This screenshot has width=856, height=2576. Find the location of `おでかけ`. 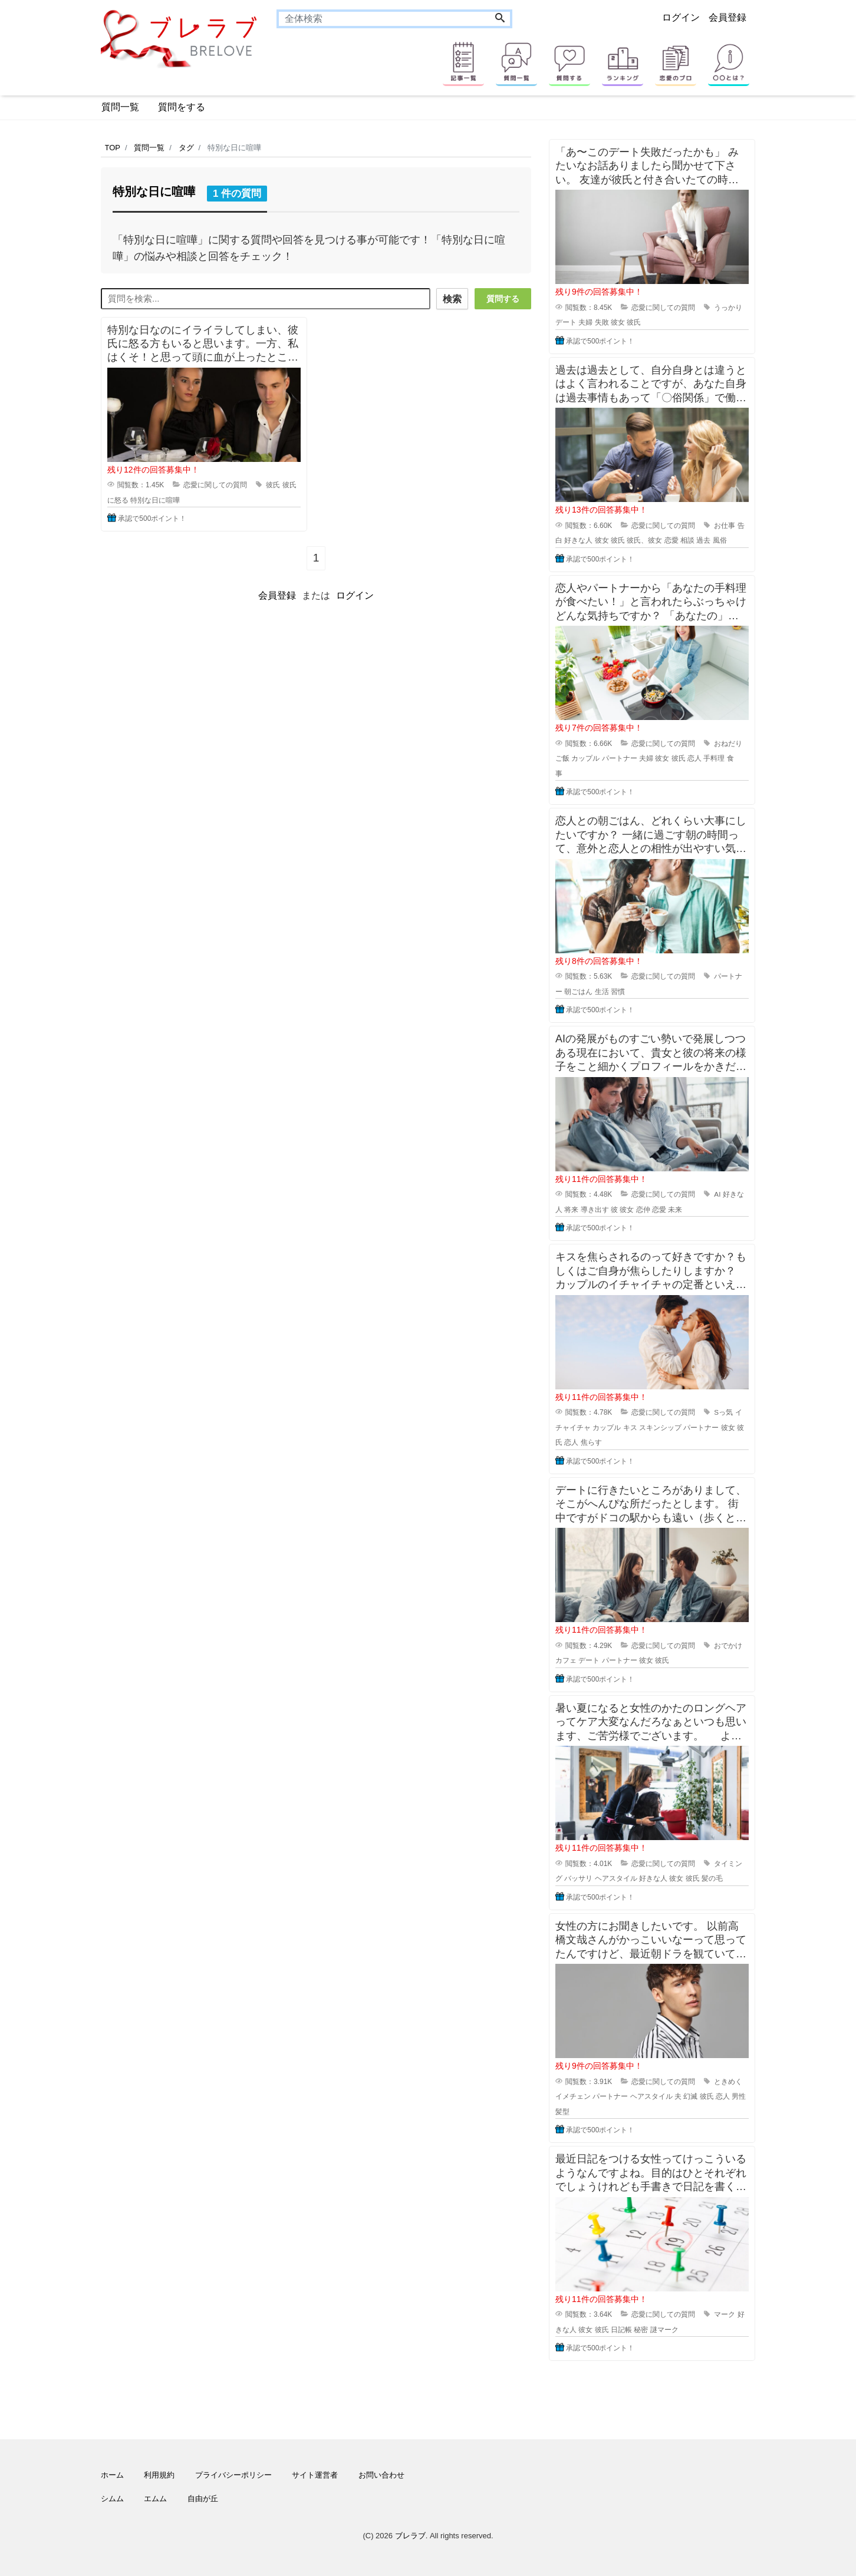

おでかけ is located at coordinates (728, 1646).